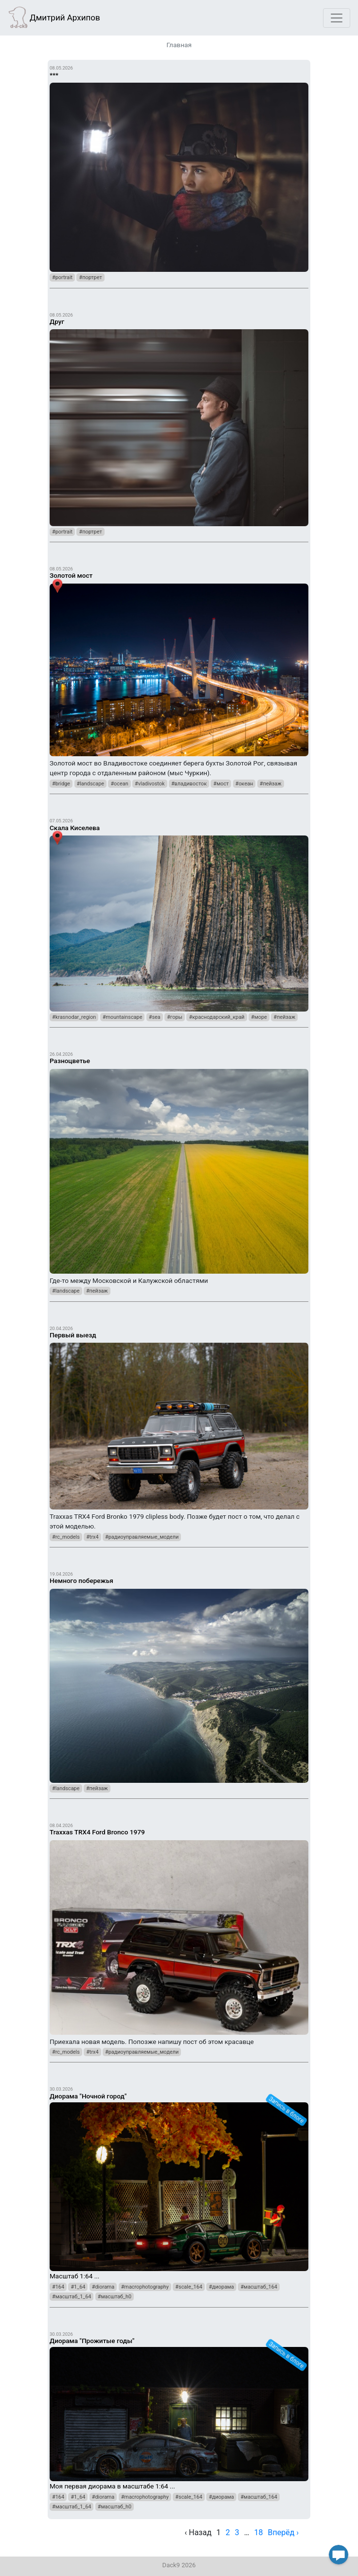  I want to click on #океан, so click(244, 784).